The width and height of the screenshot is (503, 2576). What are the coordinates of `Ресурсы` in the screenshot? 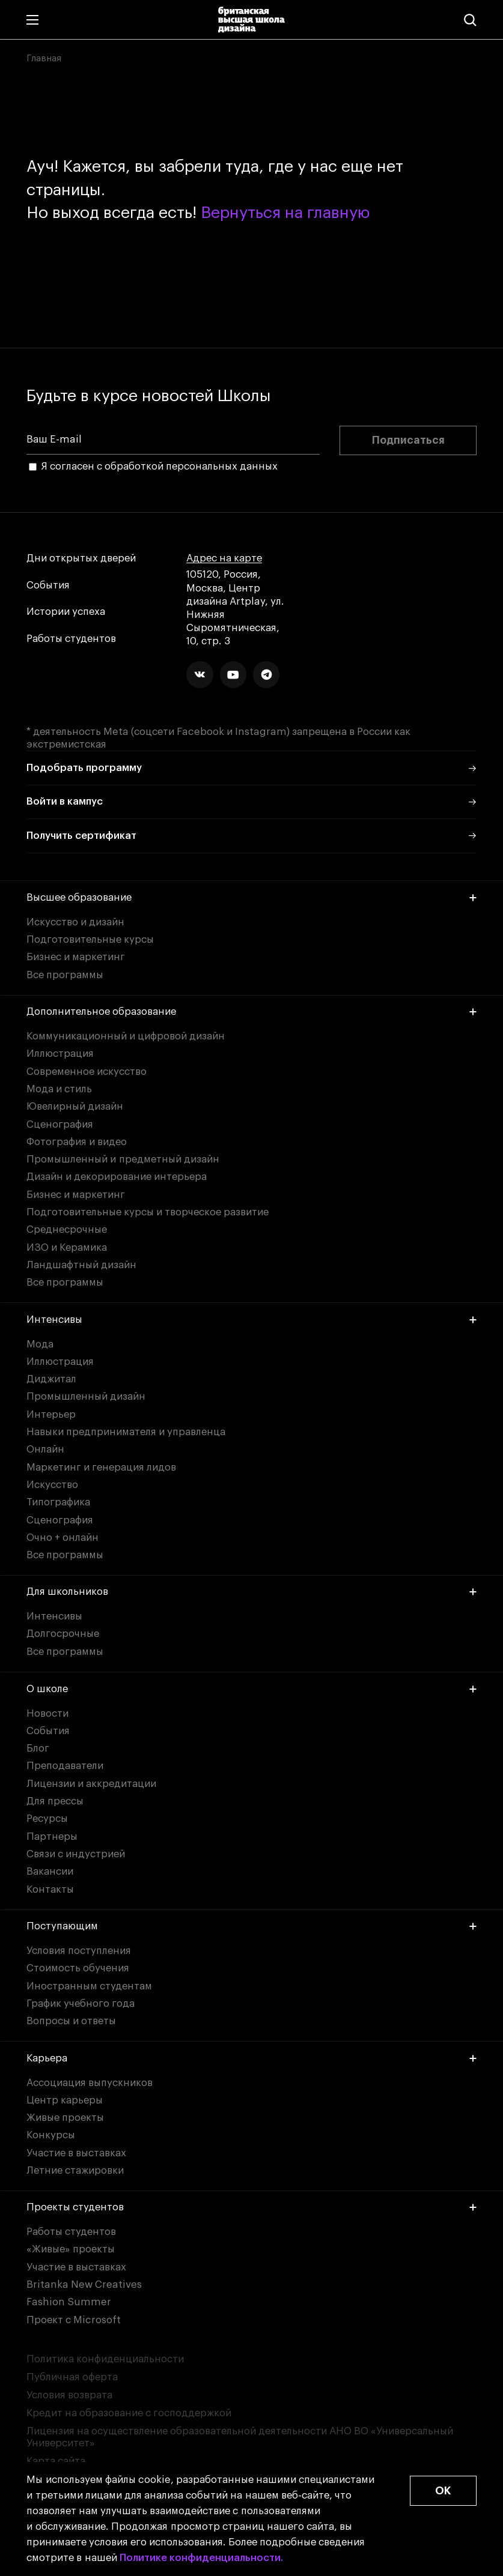 It's located at (47, 1818).